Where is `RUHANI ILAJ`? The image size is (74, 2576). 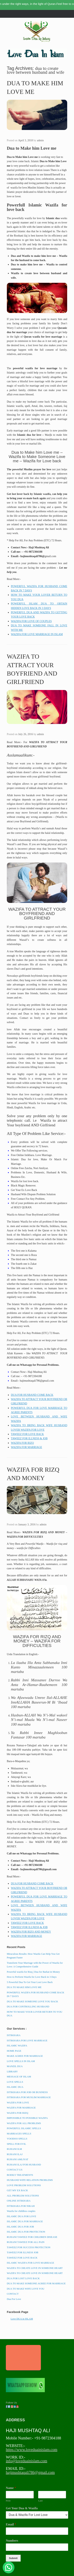
RUHANI ILAJ is located at coordinates (15, 2154).